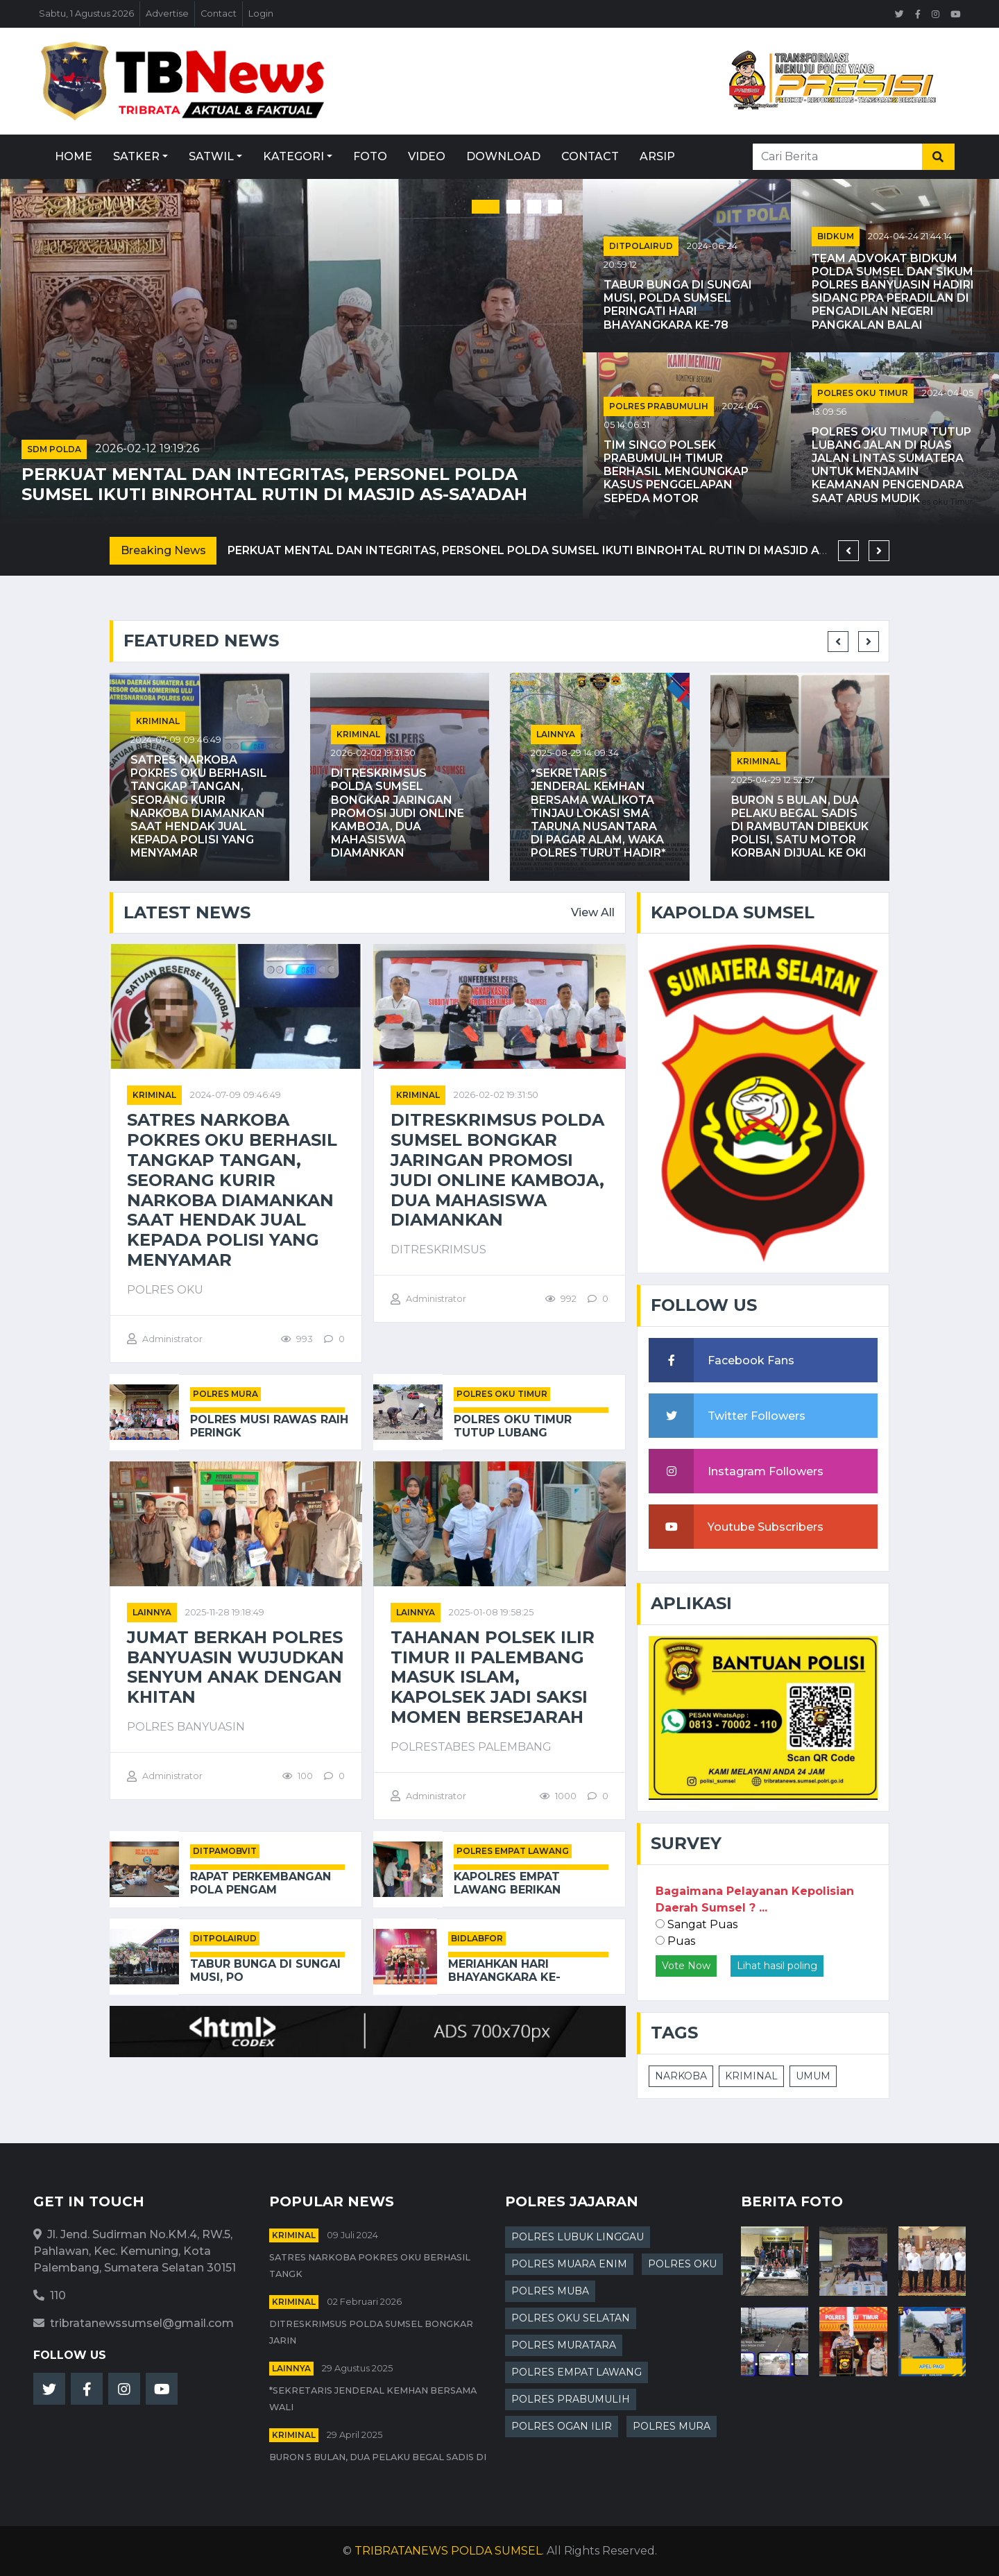 Image resolution: width=999 pixels, height=2576 pixels. What do you see at coordinates (136, 156) in the screenshot?
I see `Satker` at bounding box center [136, 156].